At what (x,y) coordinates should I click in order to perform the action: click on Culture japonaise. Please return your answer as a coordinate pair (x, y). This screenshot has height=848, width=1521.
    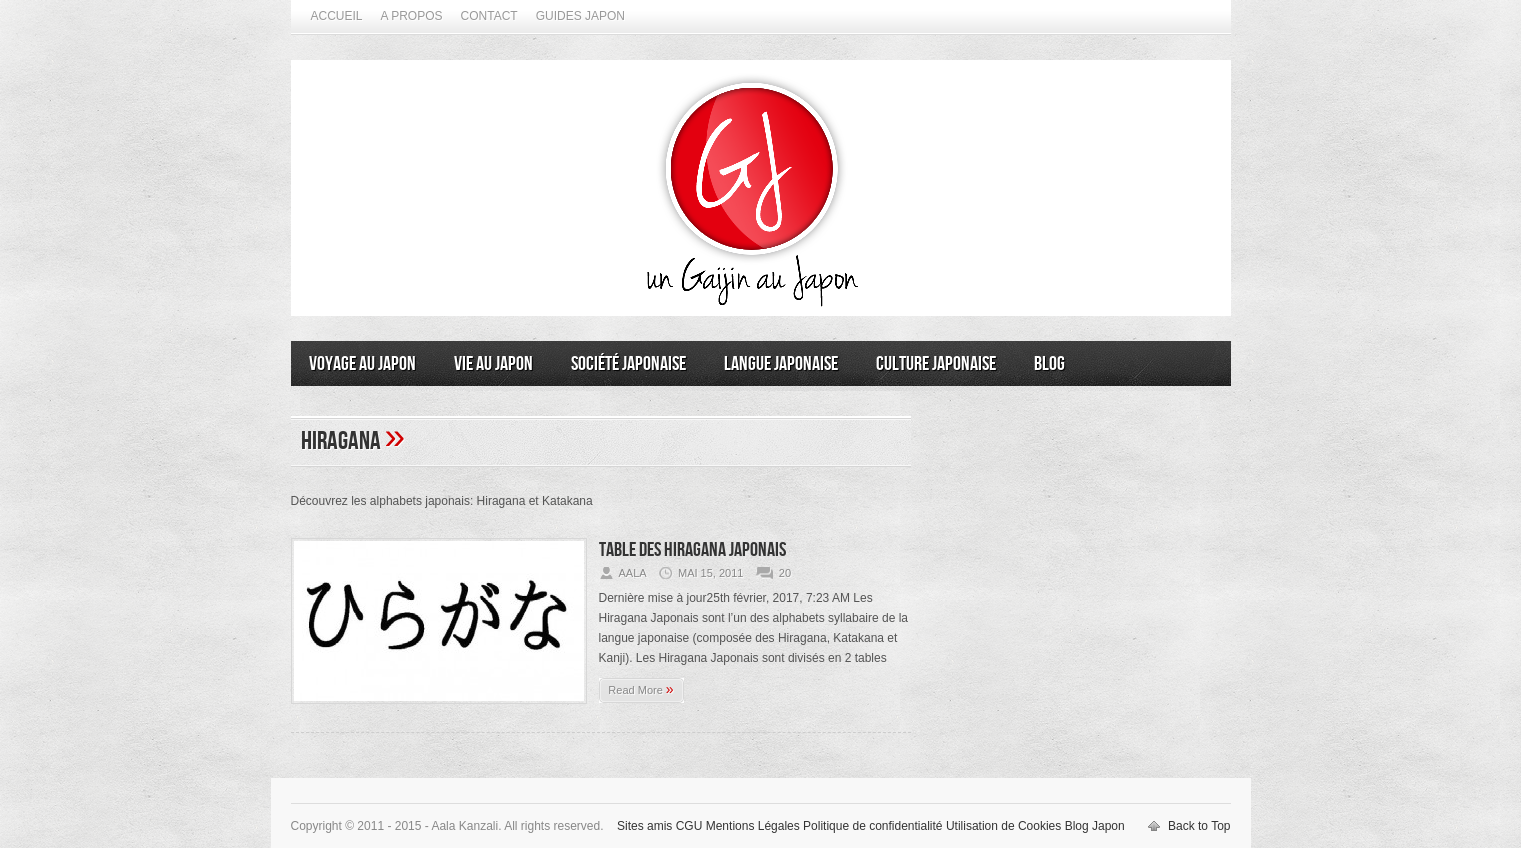
    Looking at the image, I should click on (936, 364).